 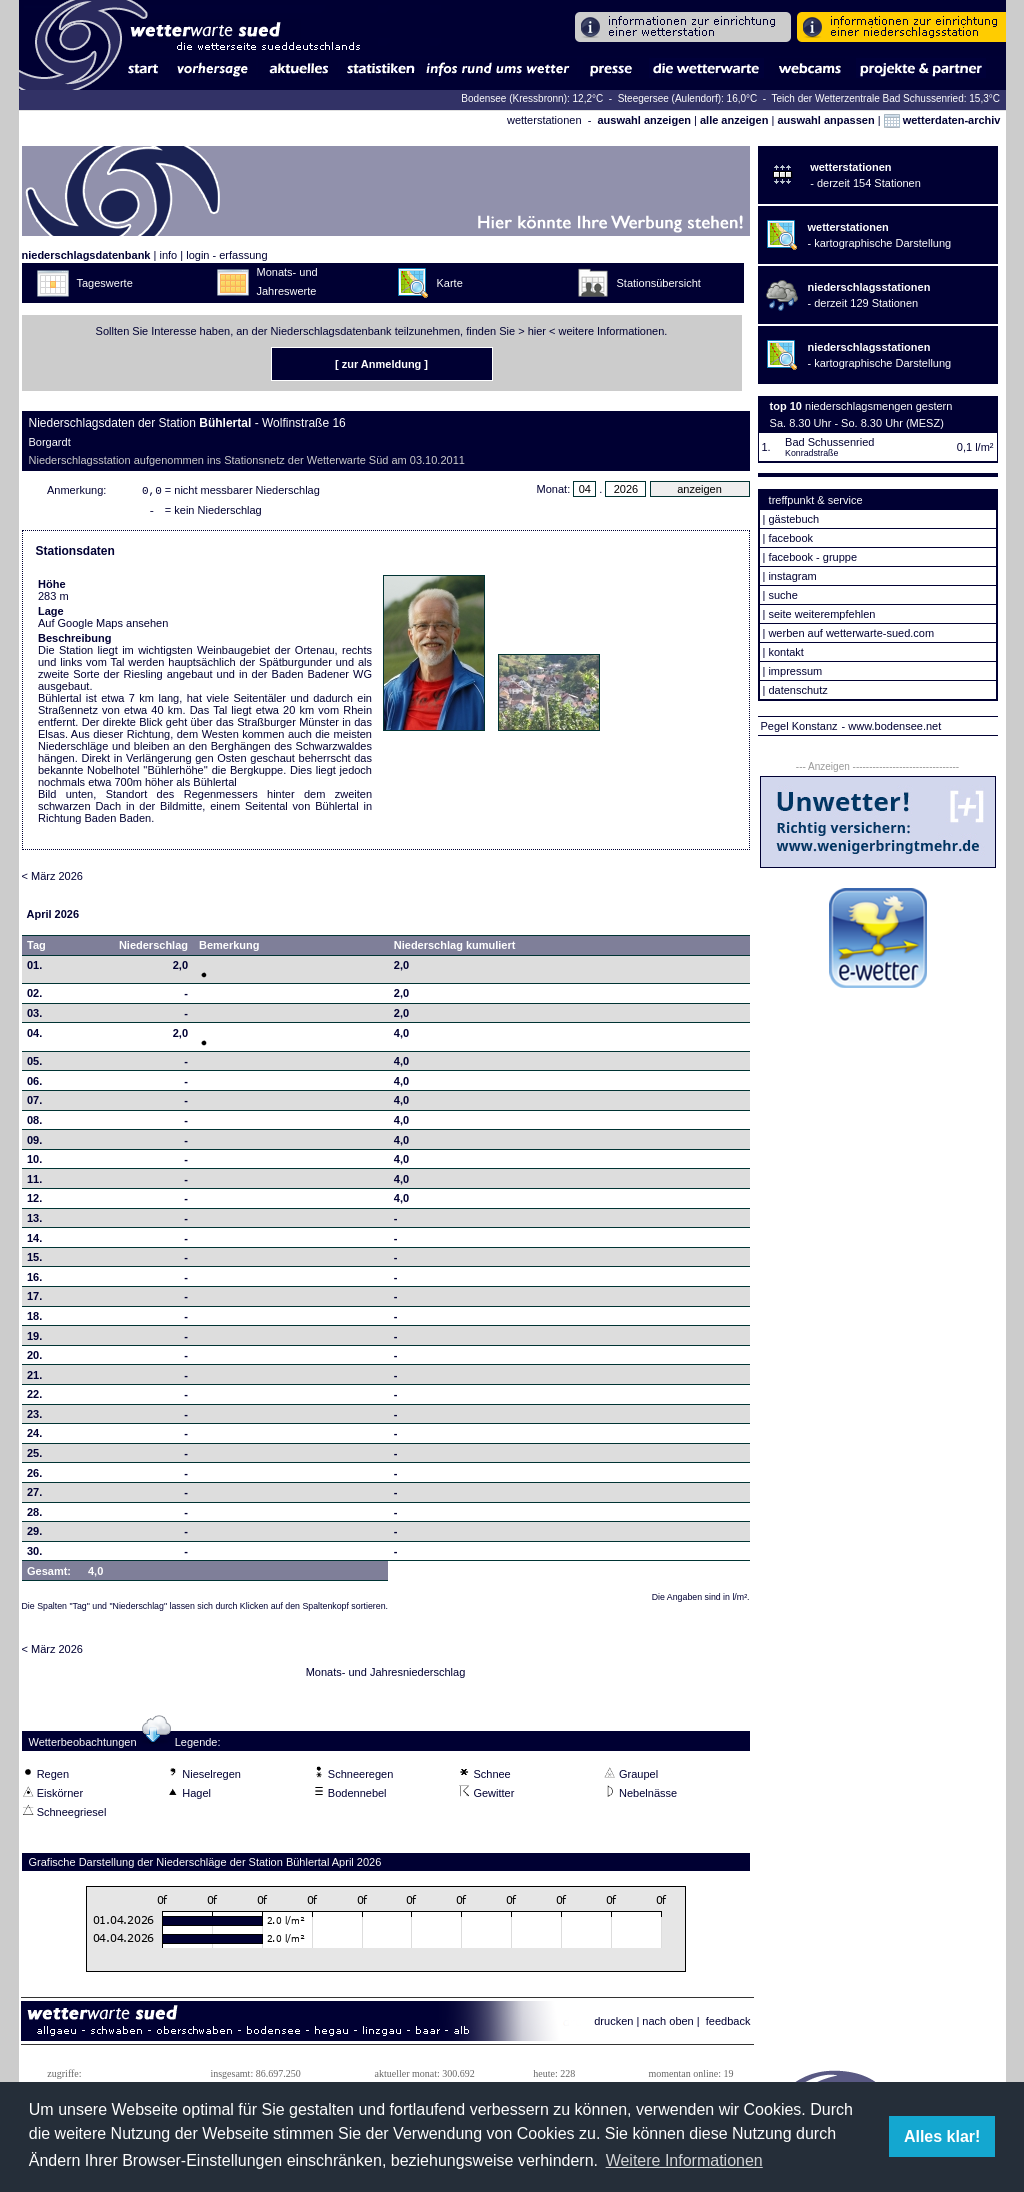 What do you see at coordinates (878, 406) in the screenshot?
I see `niederschlagsmengen gestern` at bounding box center [878, 406].